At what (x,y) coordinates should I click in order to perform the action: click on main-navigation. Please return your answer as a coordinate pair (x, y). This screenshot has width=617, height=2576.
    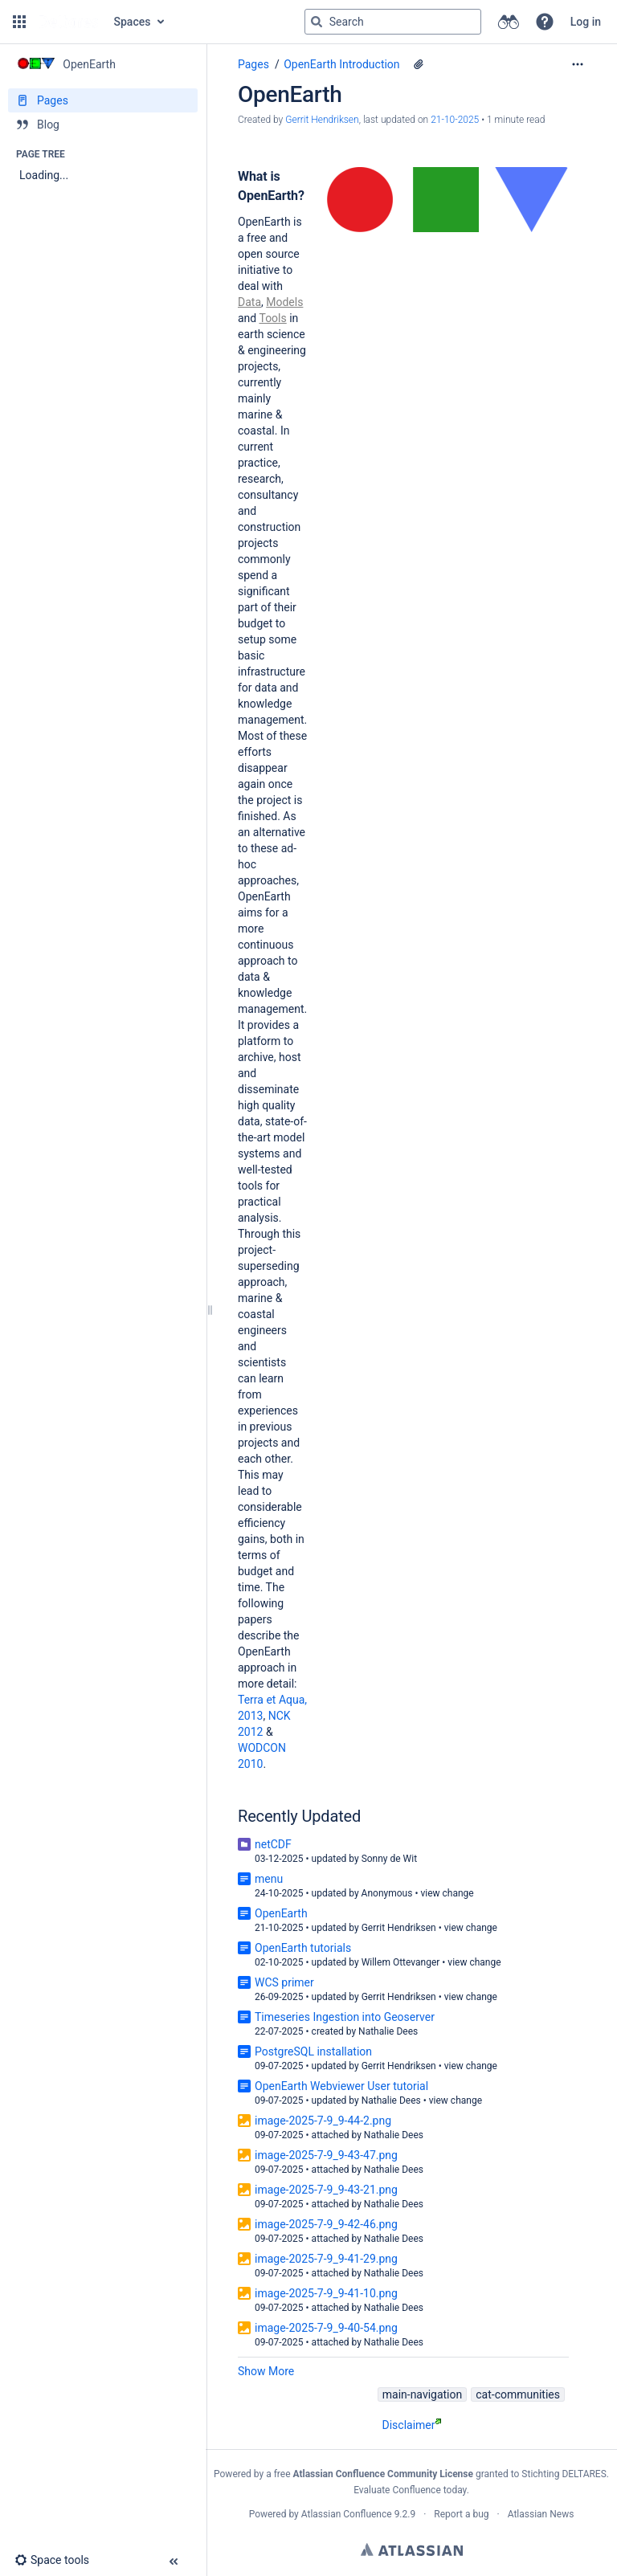
    Looking at the image, I should click on (422, 2394).